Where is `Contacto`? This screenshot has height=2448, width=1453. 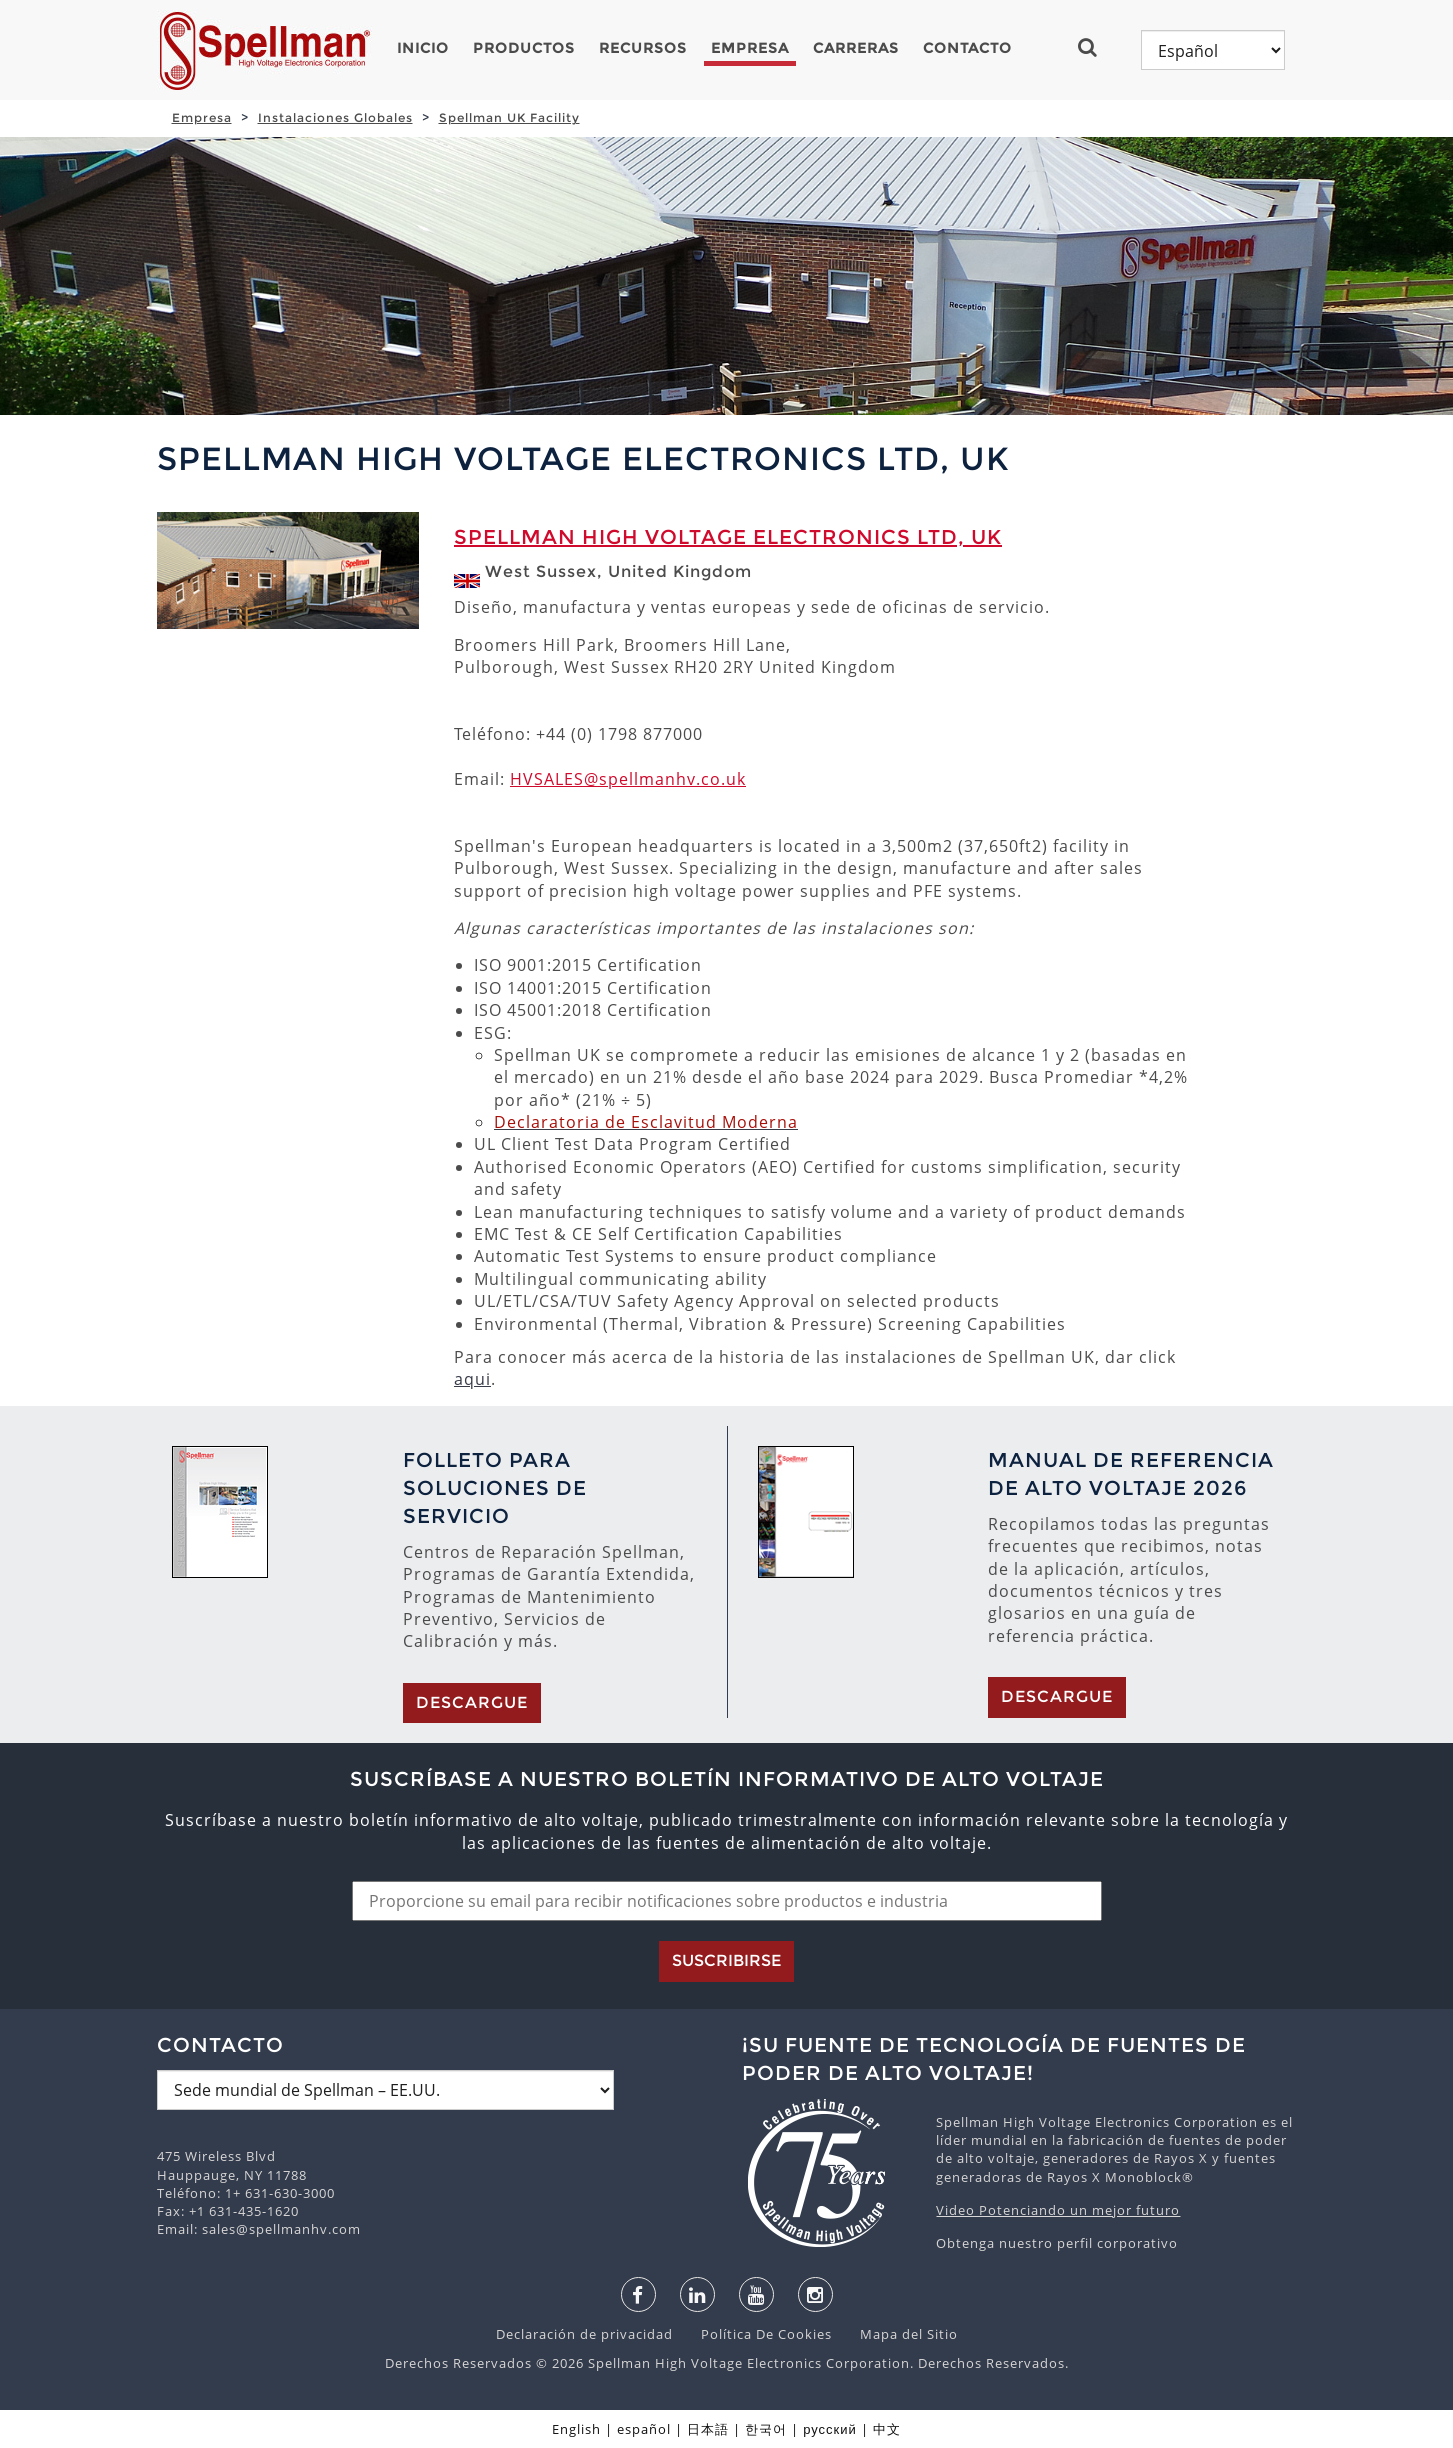 Contacto is located at coordinates (967, 48).